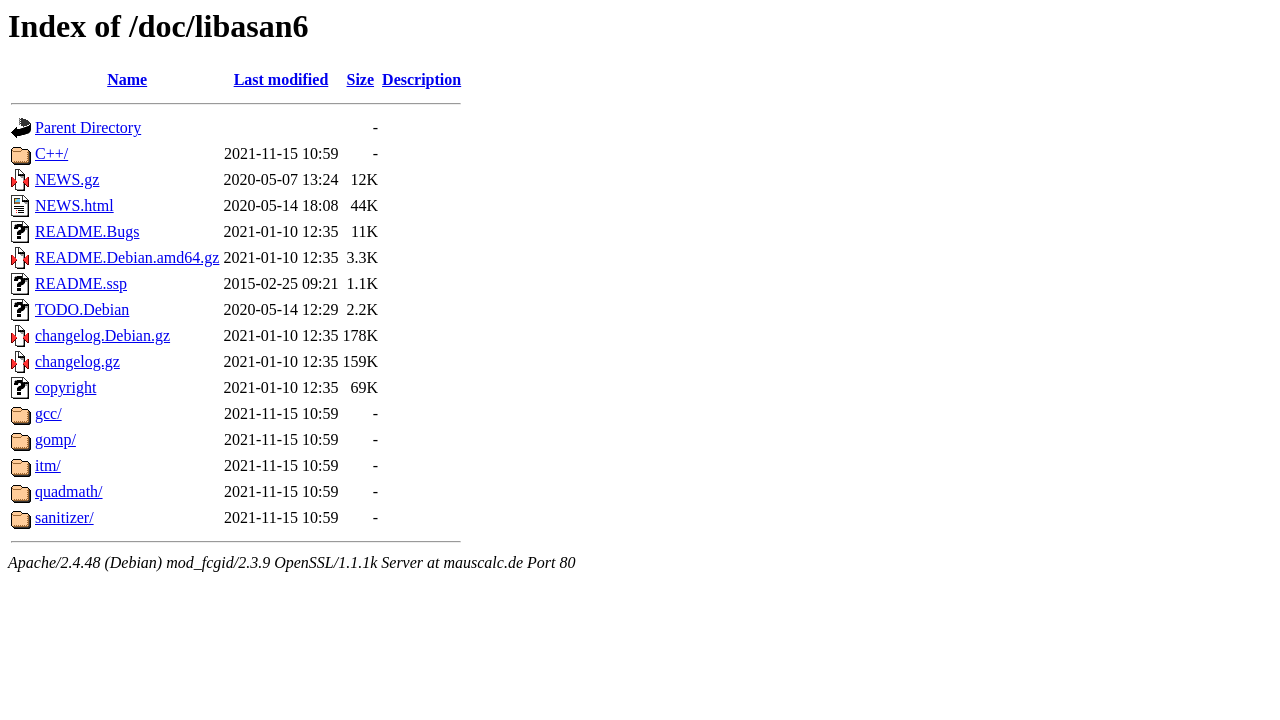 This screenshot has height=720, width=1280. What do you see at coordinates (51, 153) in the screenshot?
I see `C++/` at bounding box center [51, 153].